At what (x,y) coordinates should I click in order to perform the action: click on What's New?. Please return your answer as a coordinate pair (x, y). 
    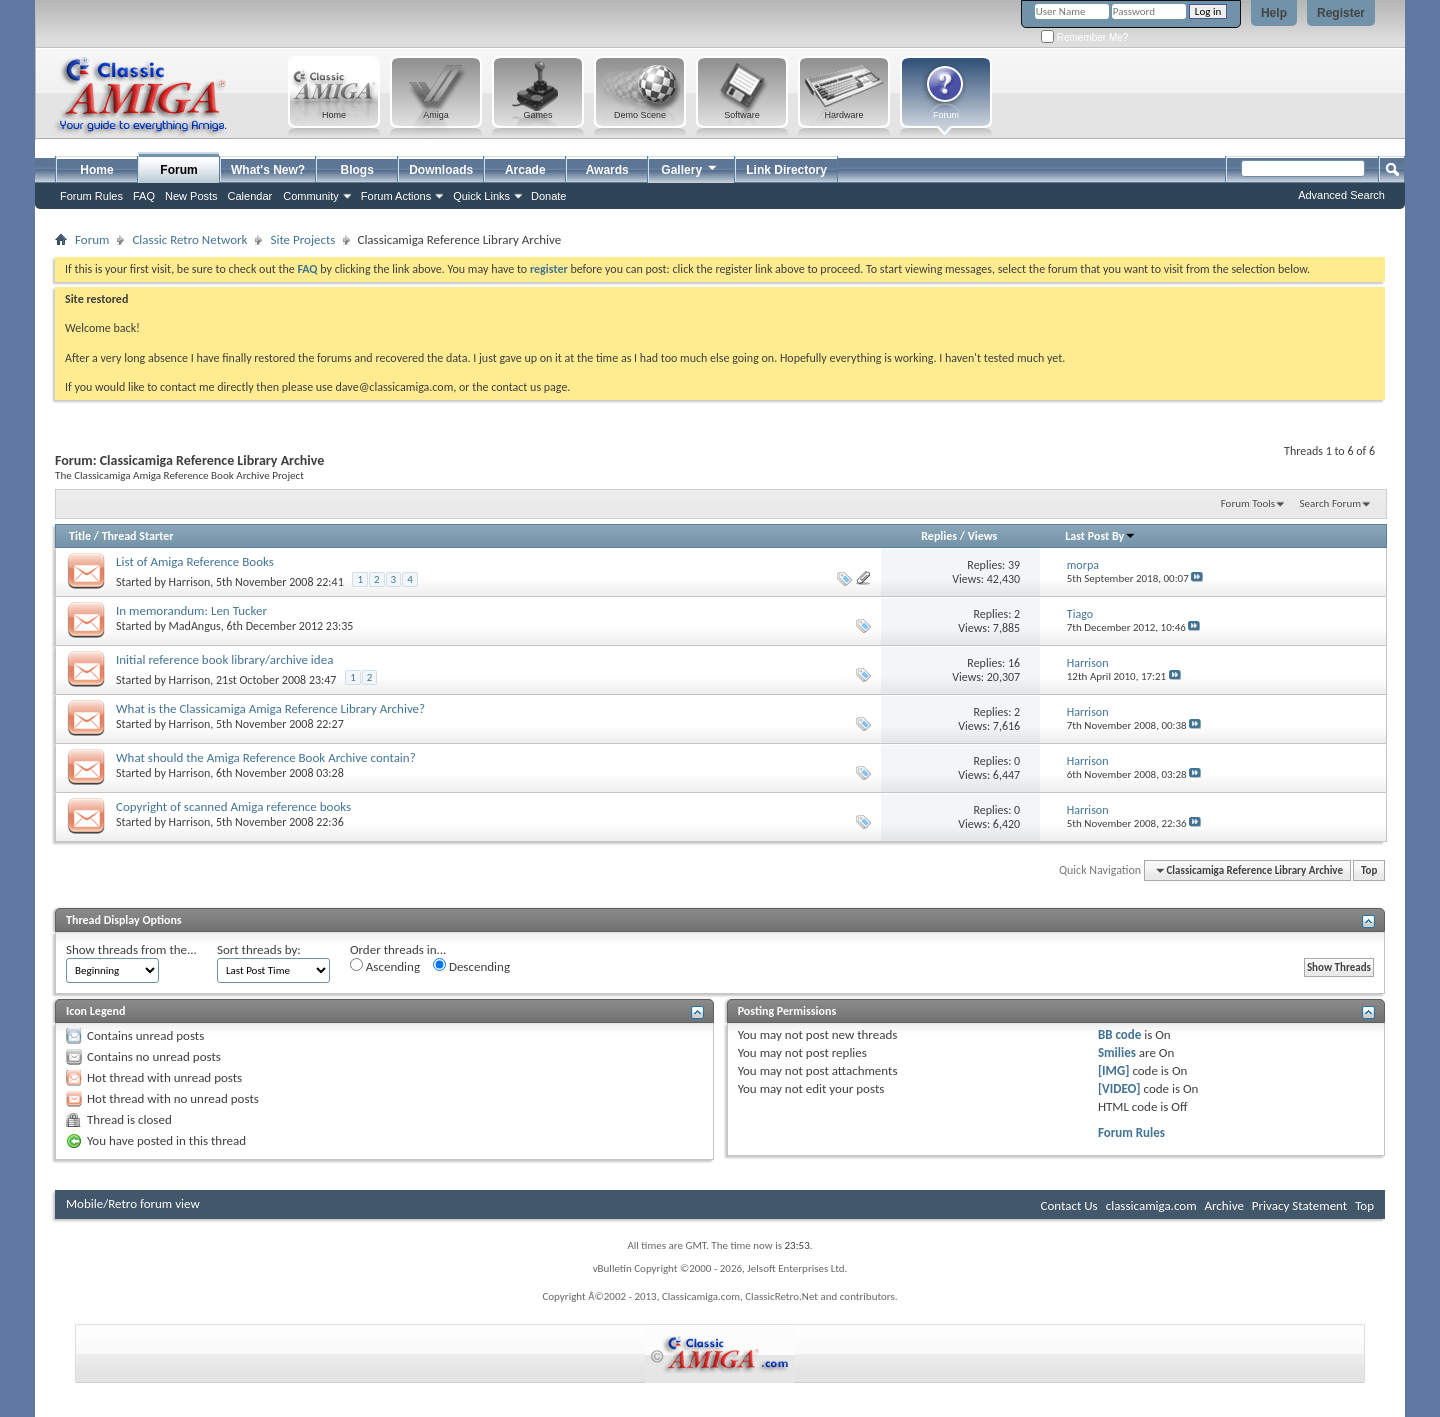
    Looking at the image, I should click on (268, 170).